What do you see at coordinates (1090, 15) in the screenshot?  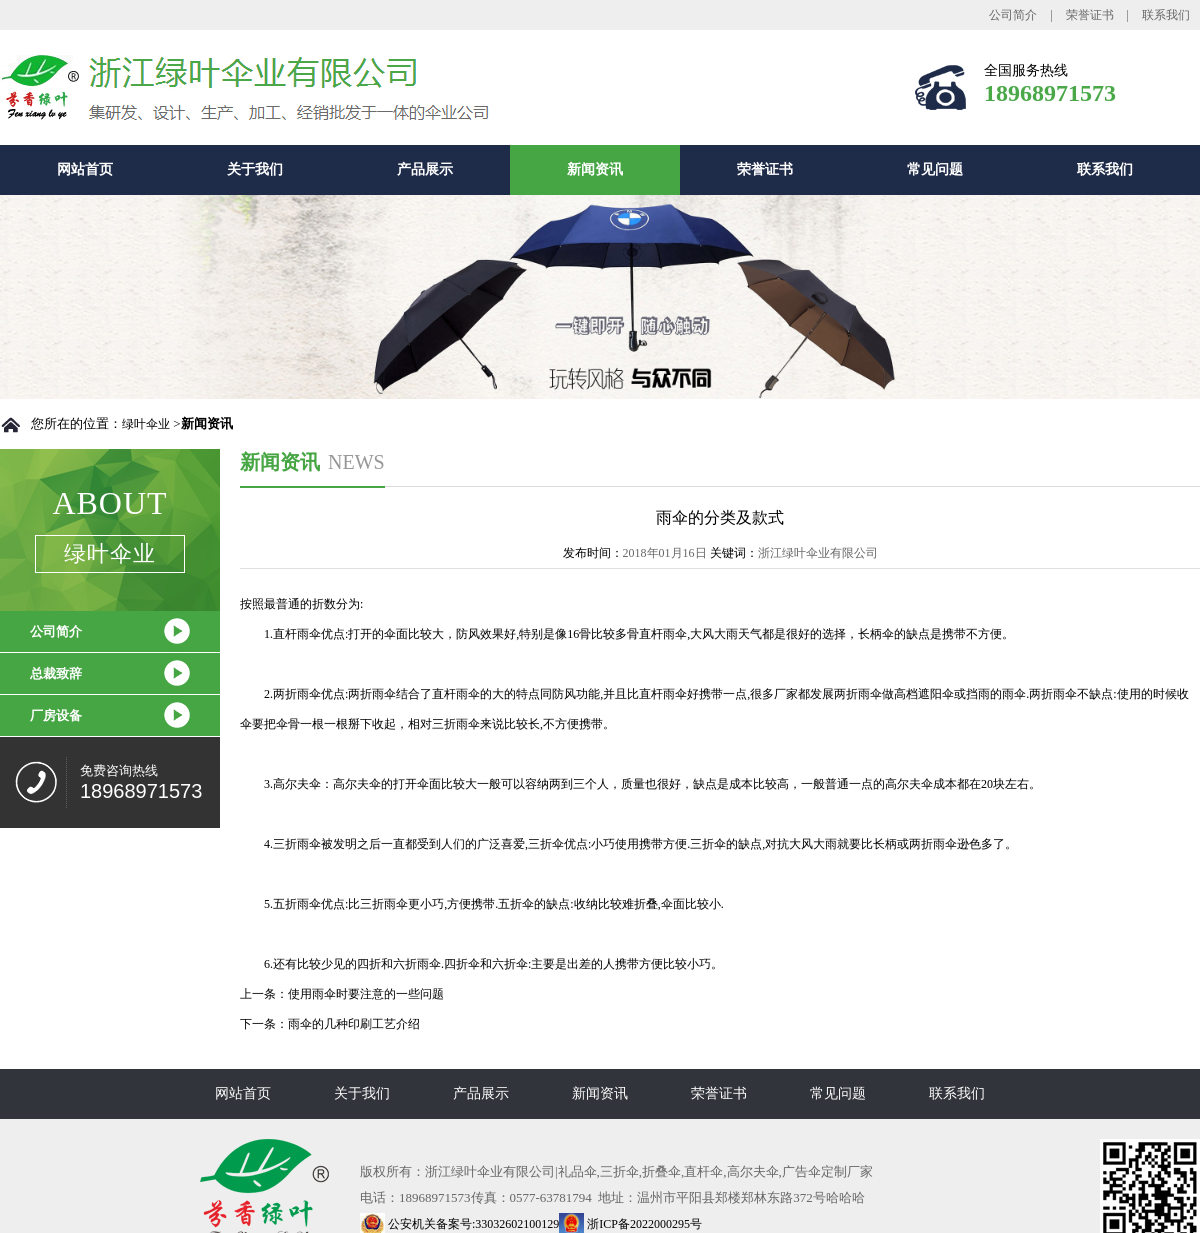 I see `荣誉证书` at bounding box center [1090, 15].